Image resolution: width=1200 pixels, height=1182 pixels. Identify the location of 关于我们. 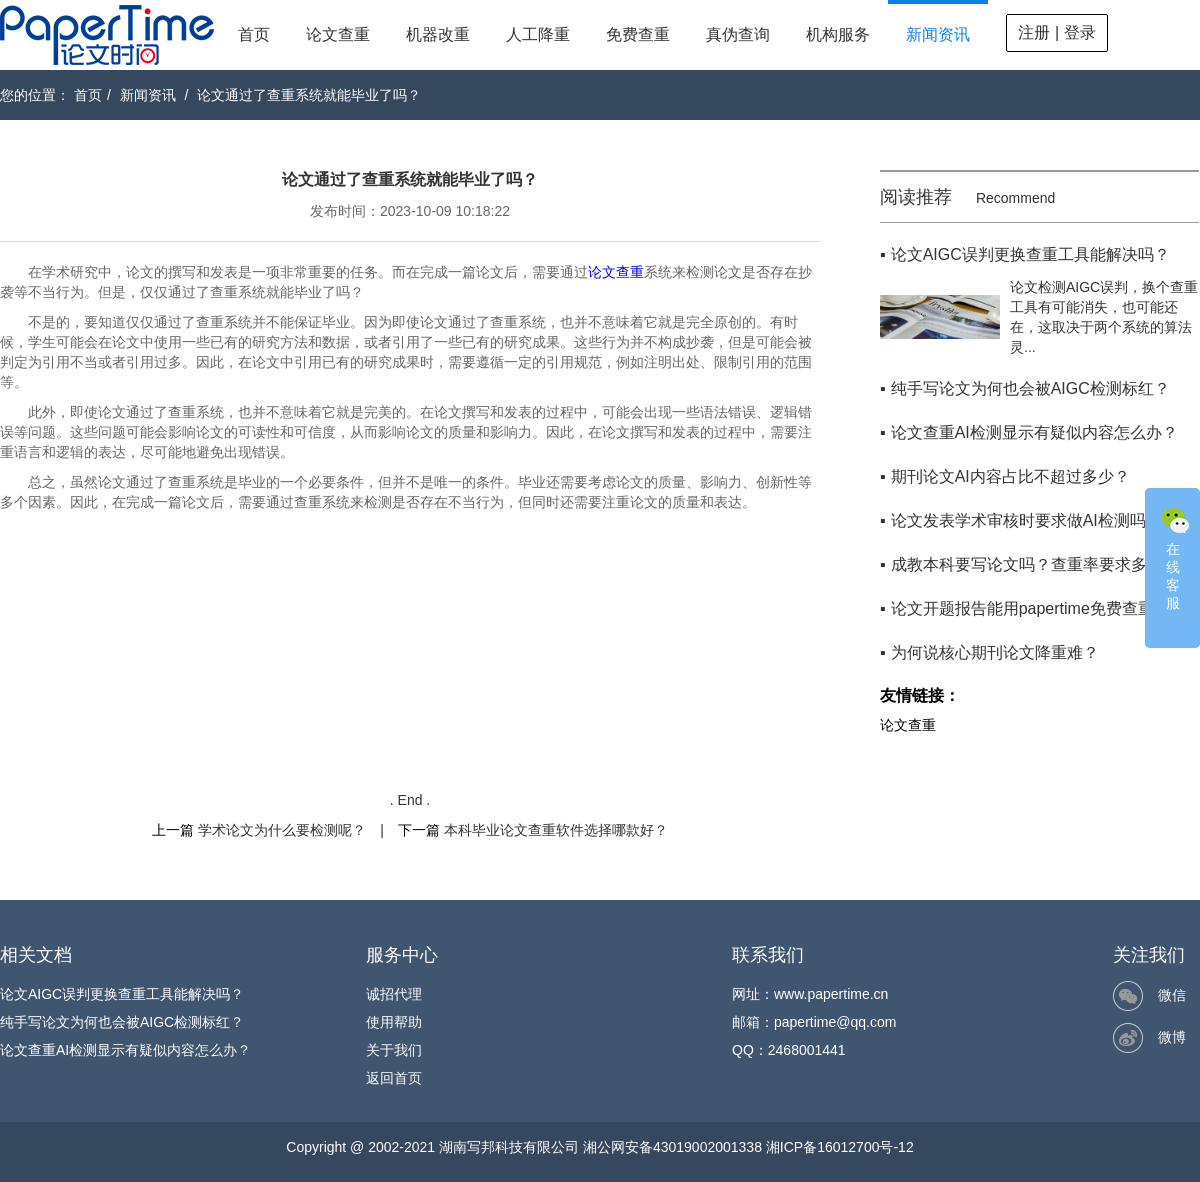
(394, 1050).